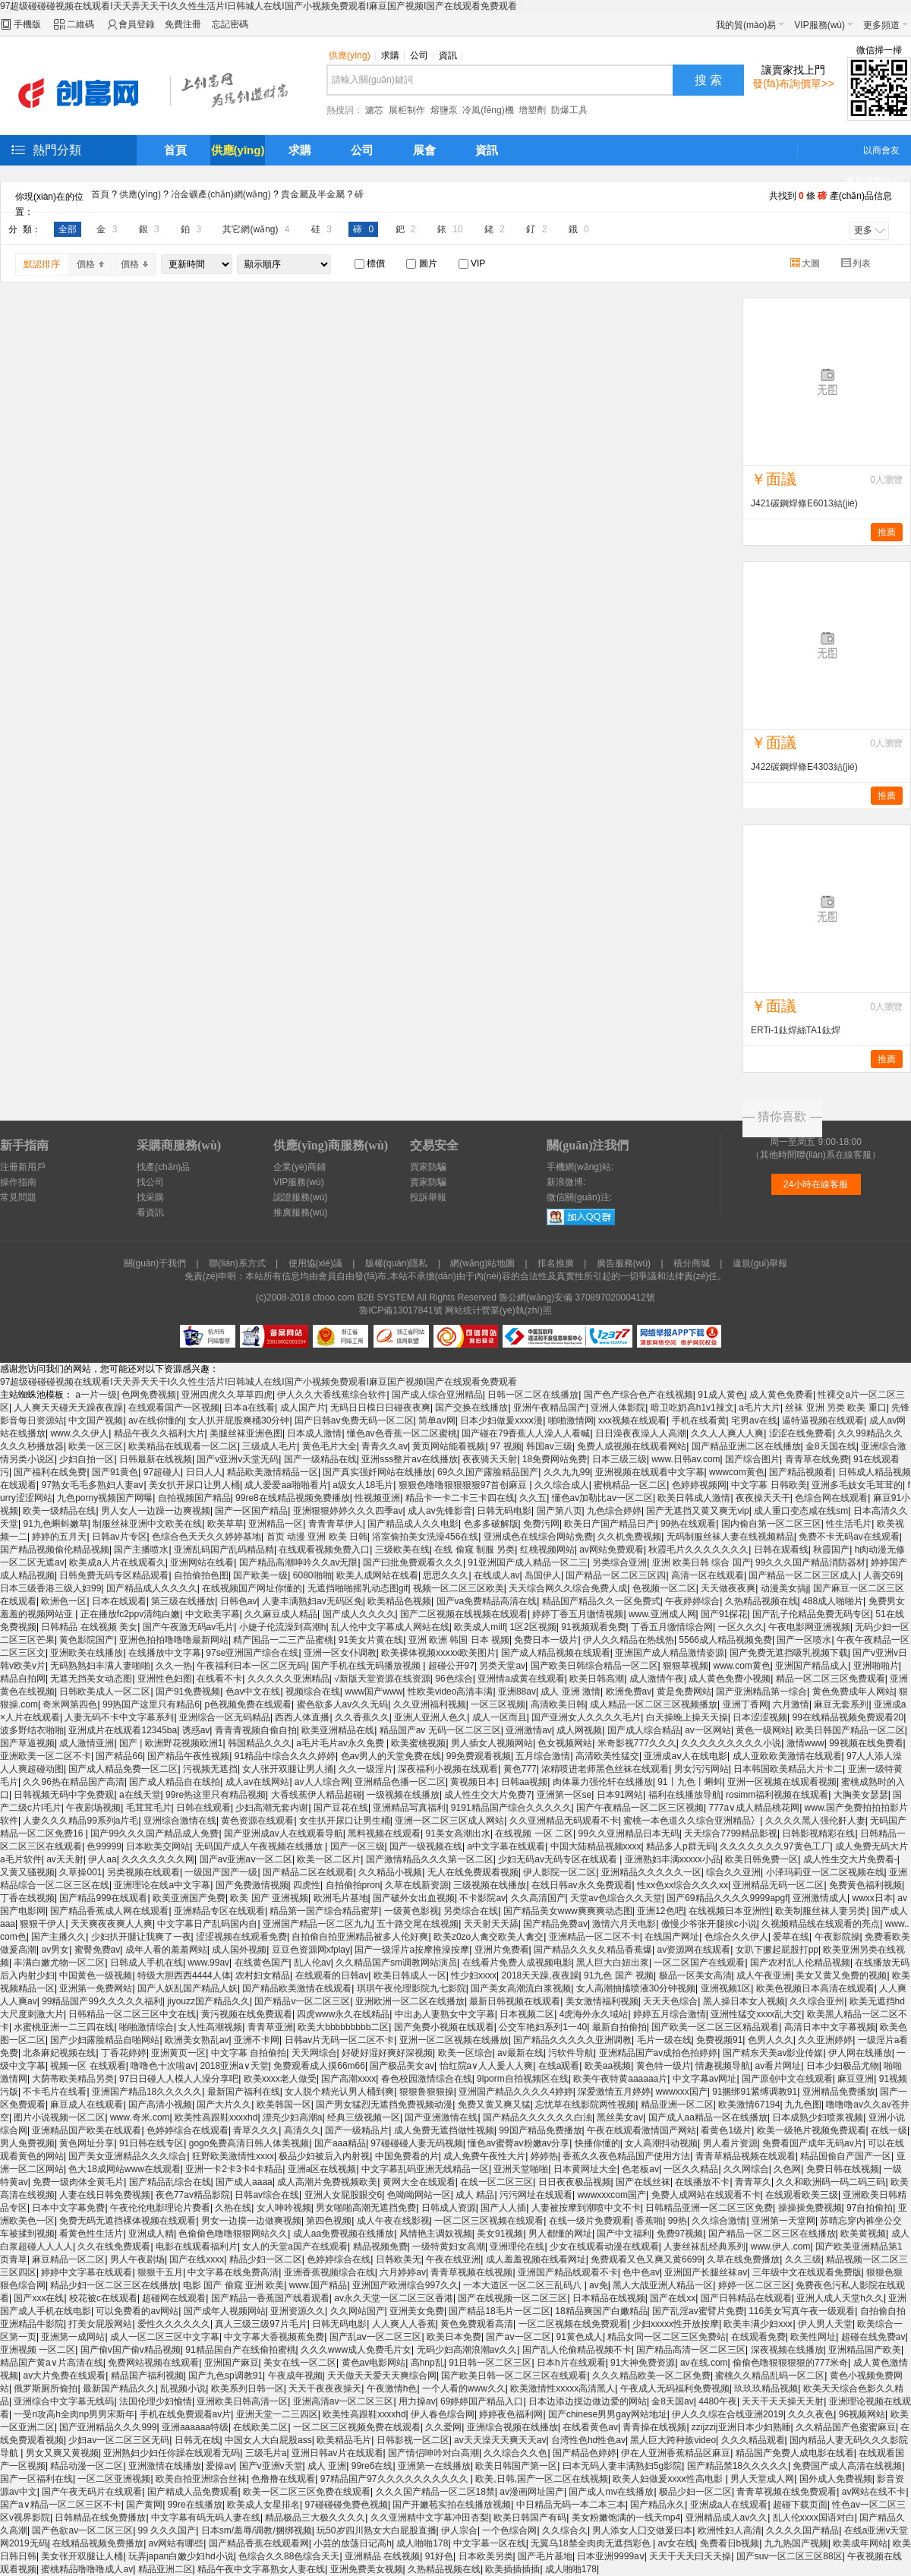 The height and width of the screenshot is (2576, 911). Describe the element at coordinates (407, 2156) in the screenshot. I see `中国免费看的片` at that location.